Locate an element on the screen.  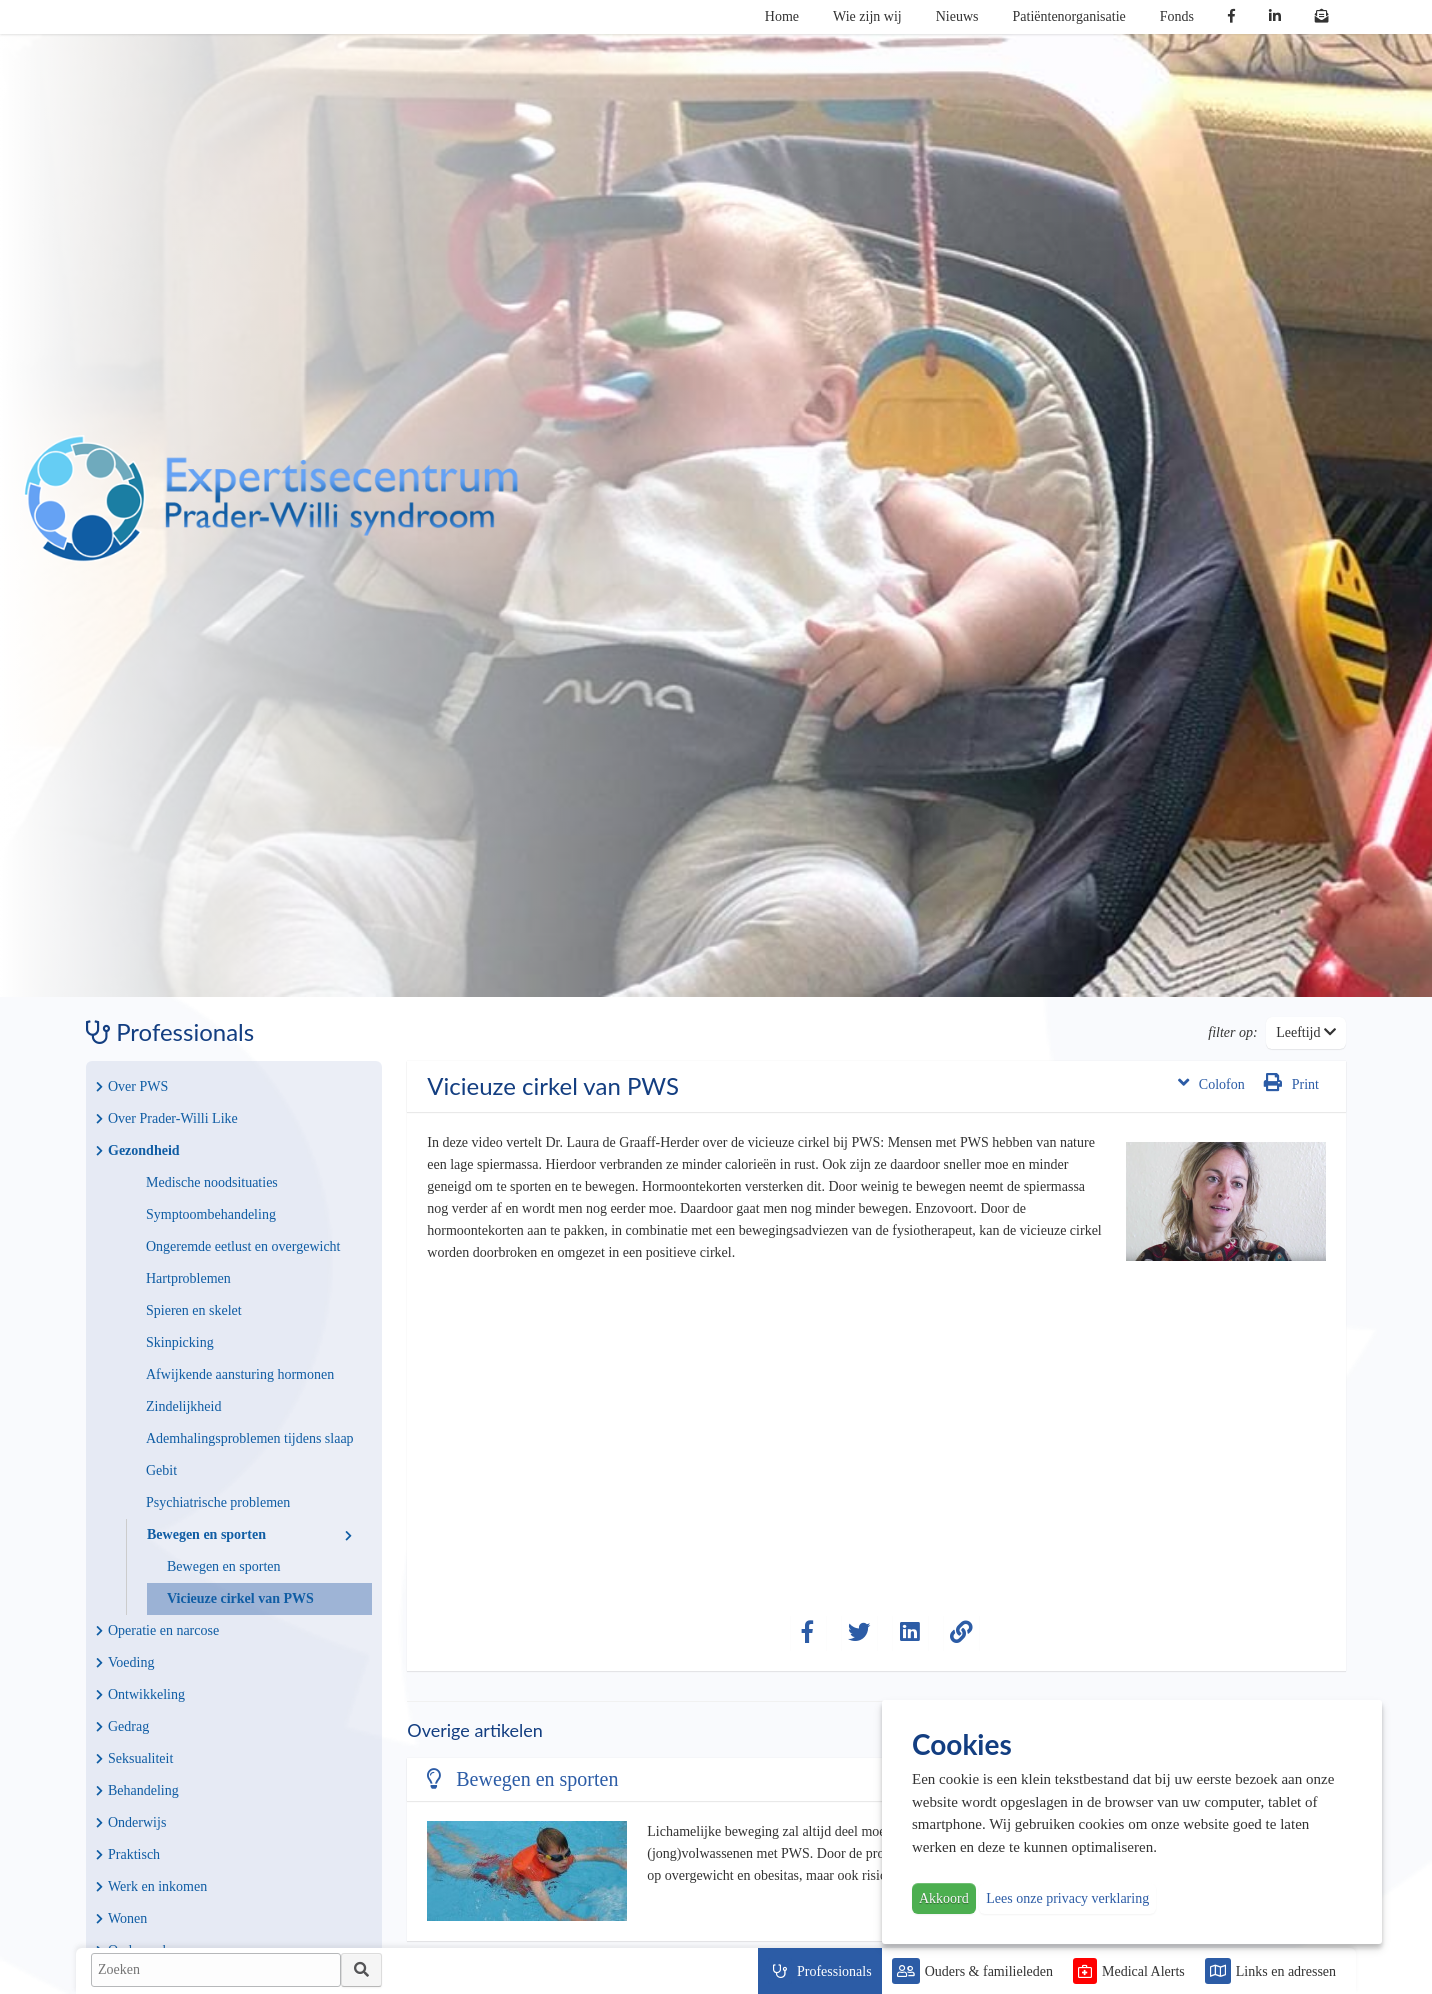
Praktisch is located at coordinates (128, 1854).